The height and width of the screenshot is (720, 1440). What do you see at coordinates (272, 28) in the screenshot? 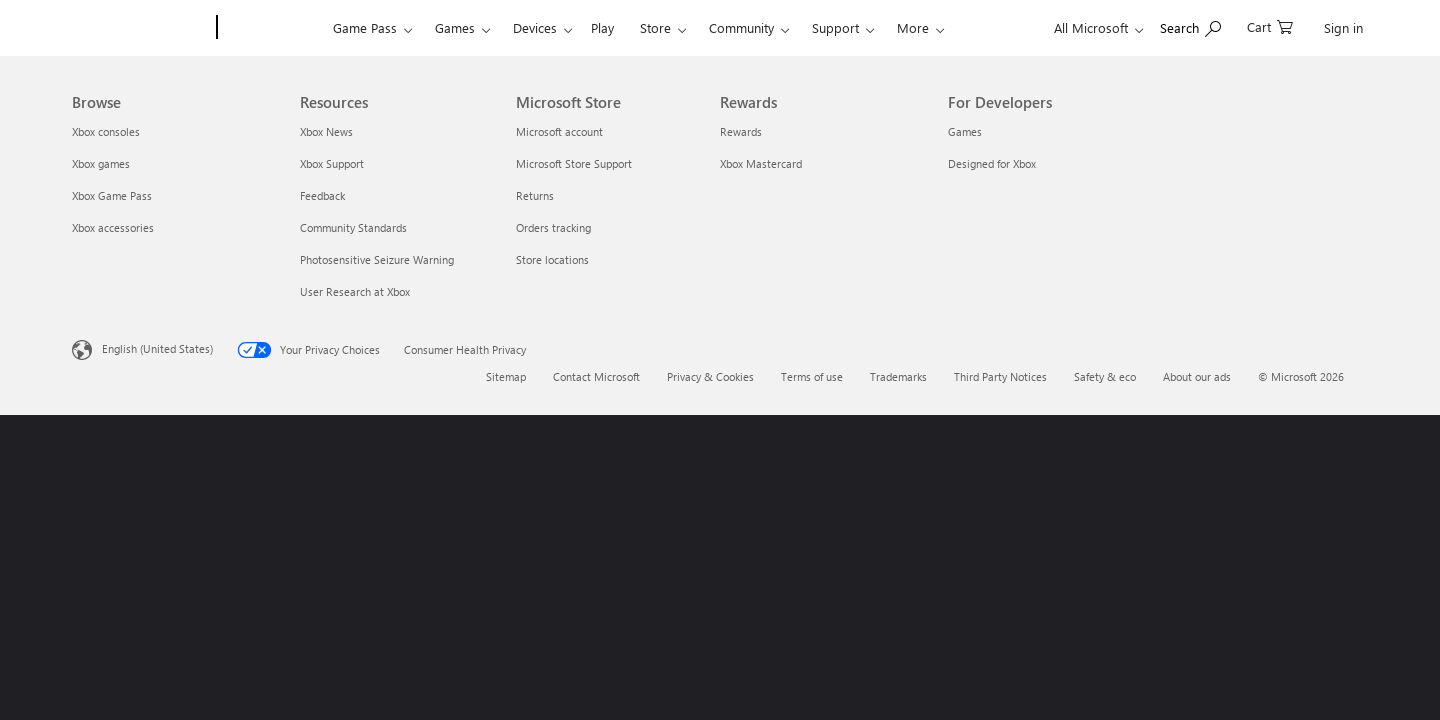
I see `[Xbox]` at bounding box center [272, 28].